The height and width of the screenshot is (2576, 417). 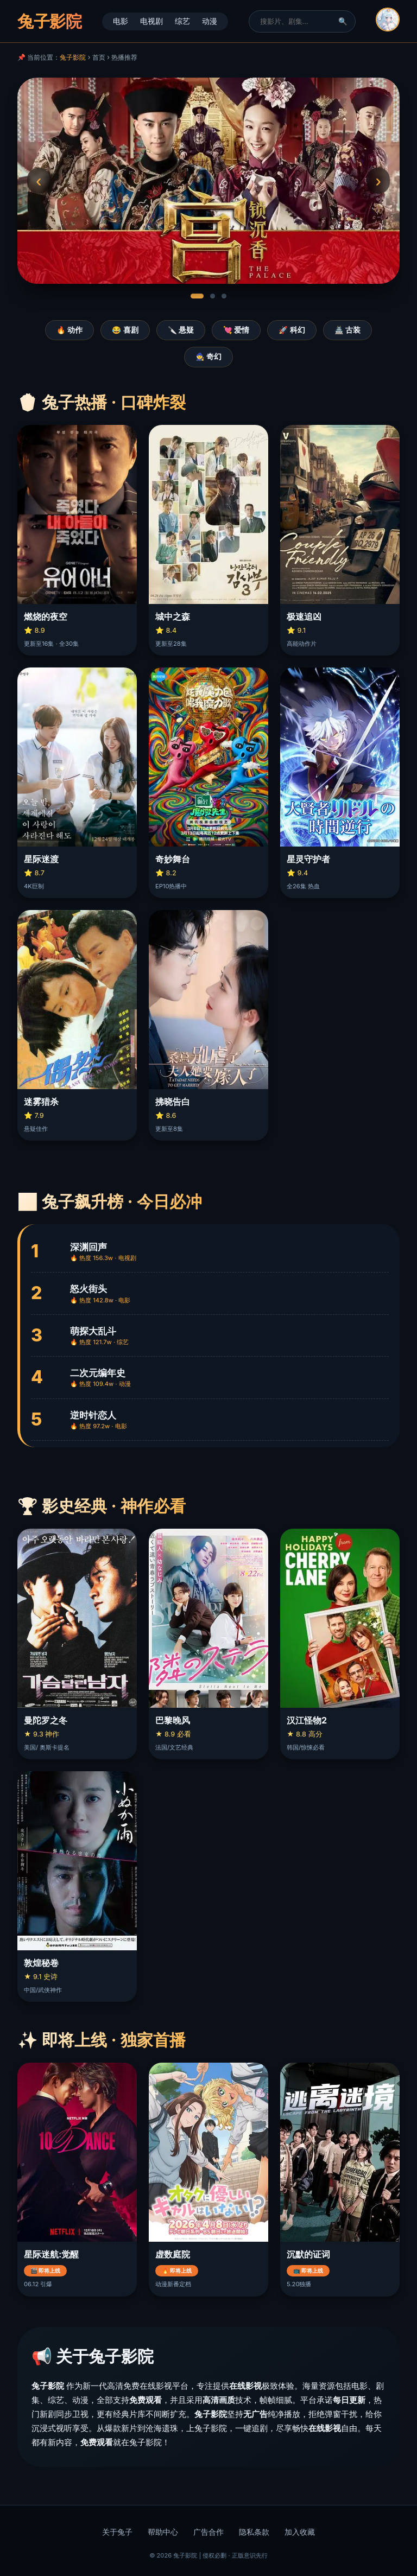 What do you see at coordinates (120, 21) in the screenshot?
I see `电影` at bounding box center [120, 21].